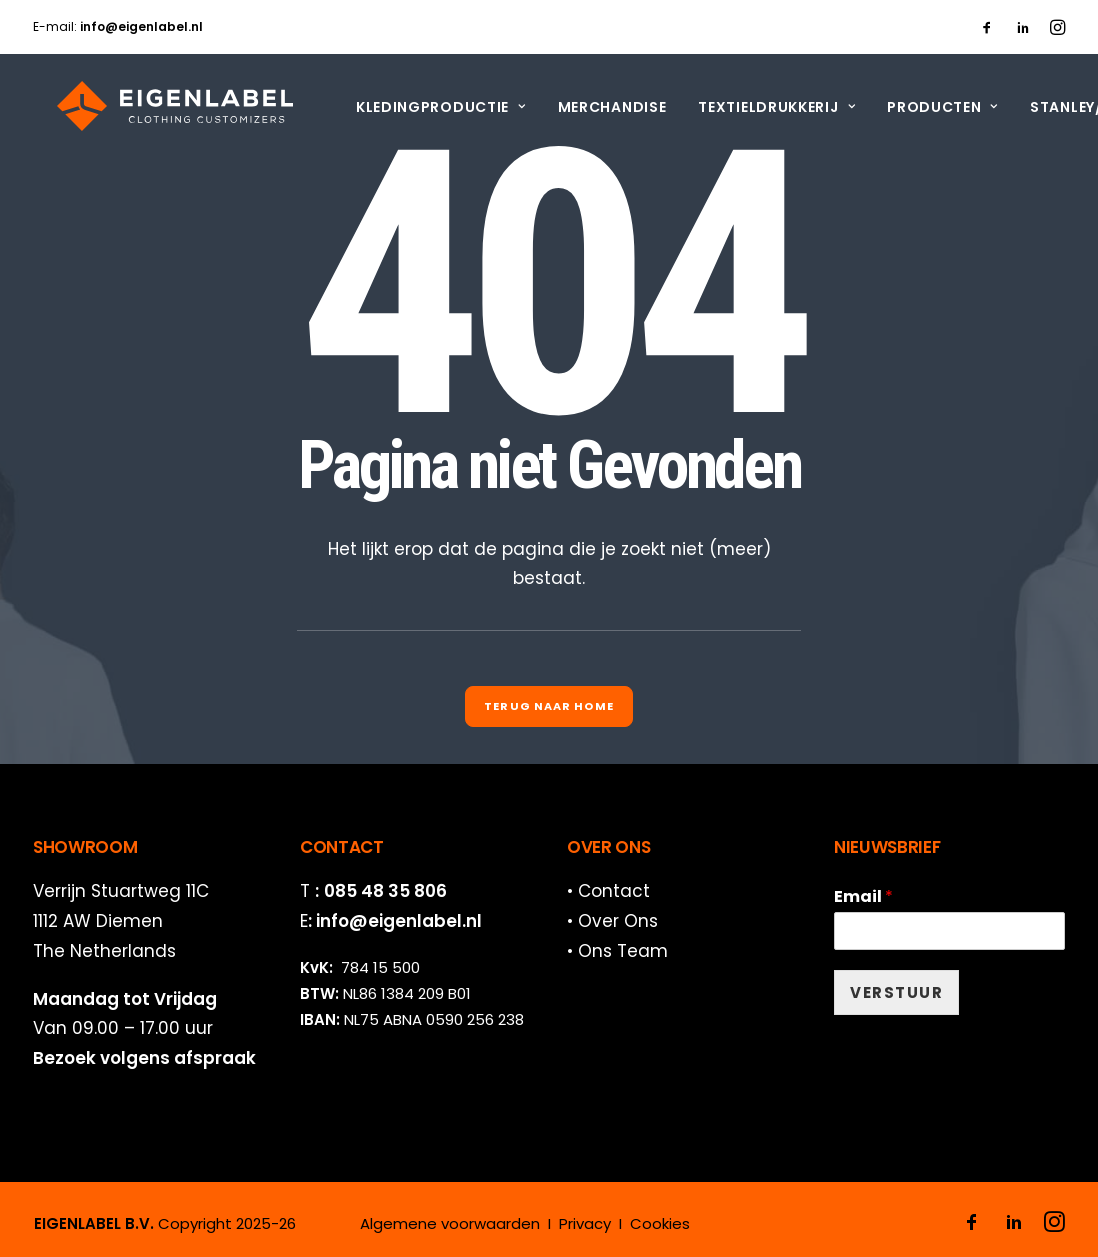  What do you see at coordinates (385, 891) in the screenshot?
I see `085 48 35 806` at bounding box center [385, 891].